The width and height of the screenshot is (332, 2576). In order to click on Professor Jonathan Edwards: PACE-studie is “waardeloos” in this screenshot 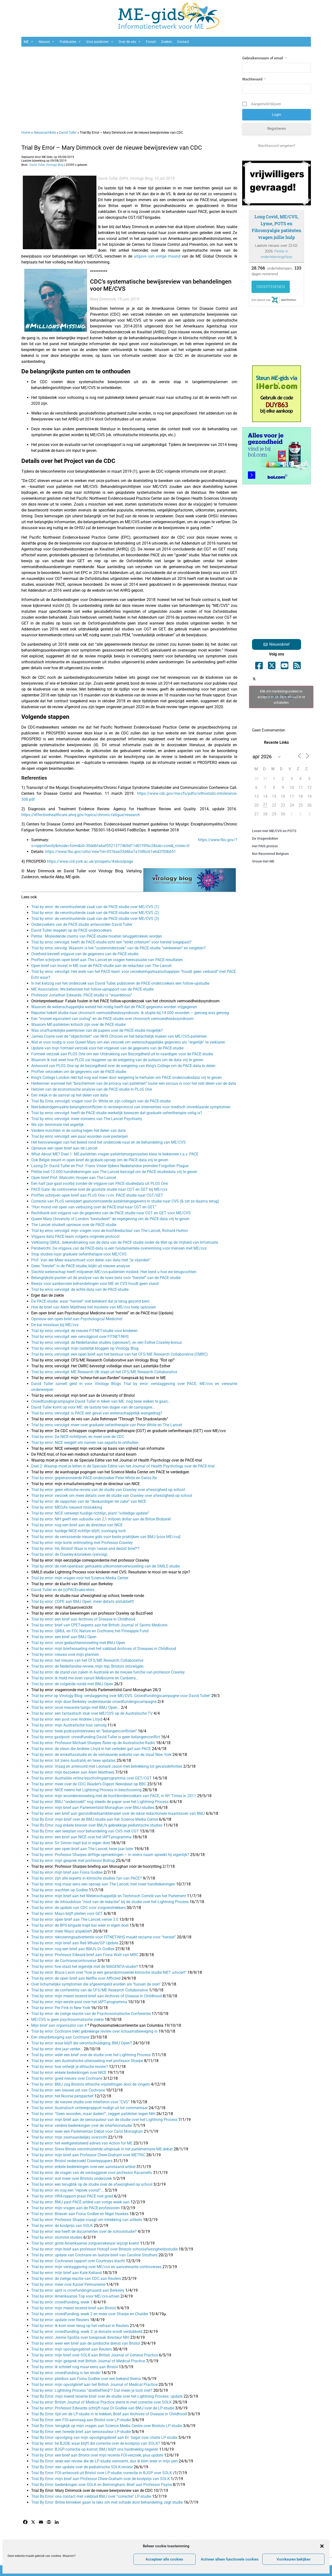, I will do `click(81, 995)`.